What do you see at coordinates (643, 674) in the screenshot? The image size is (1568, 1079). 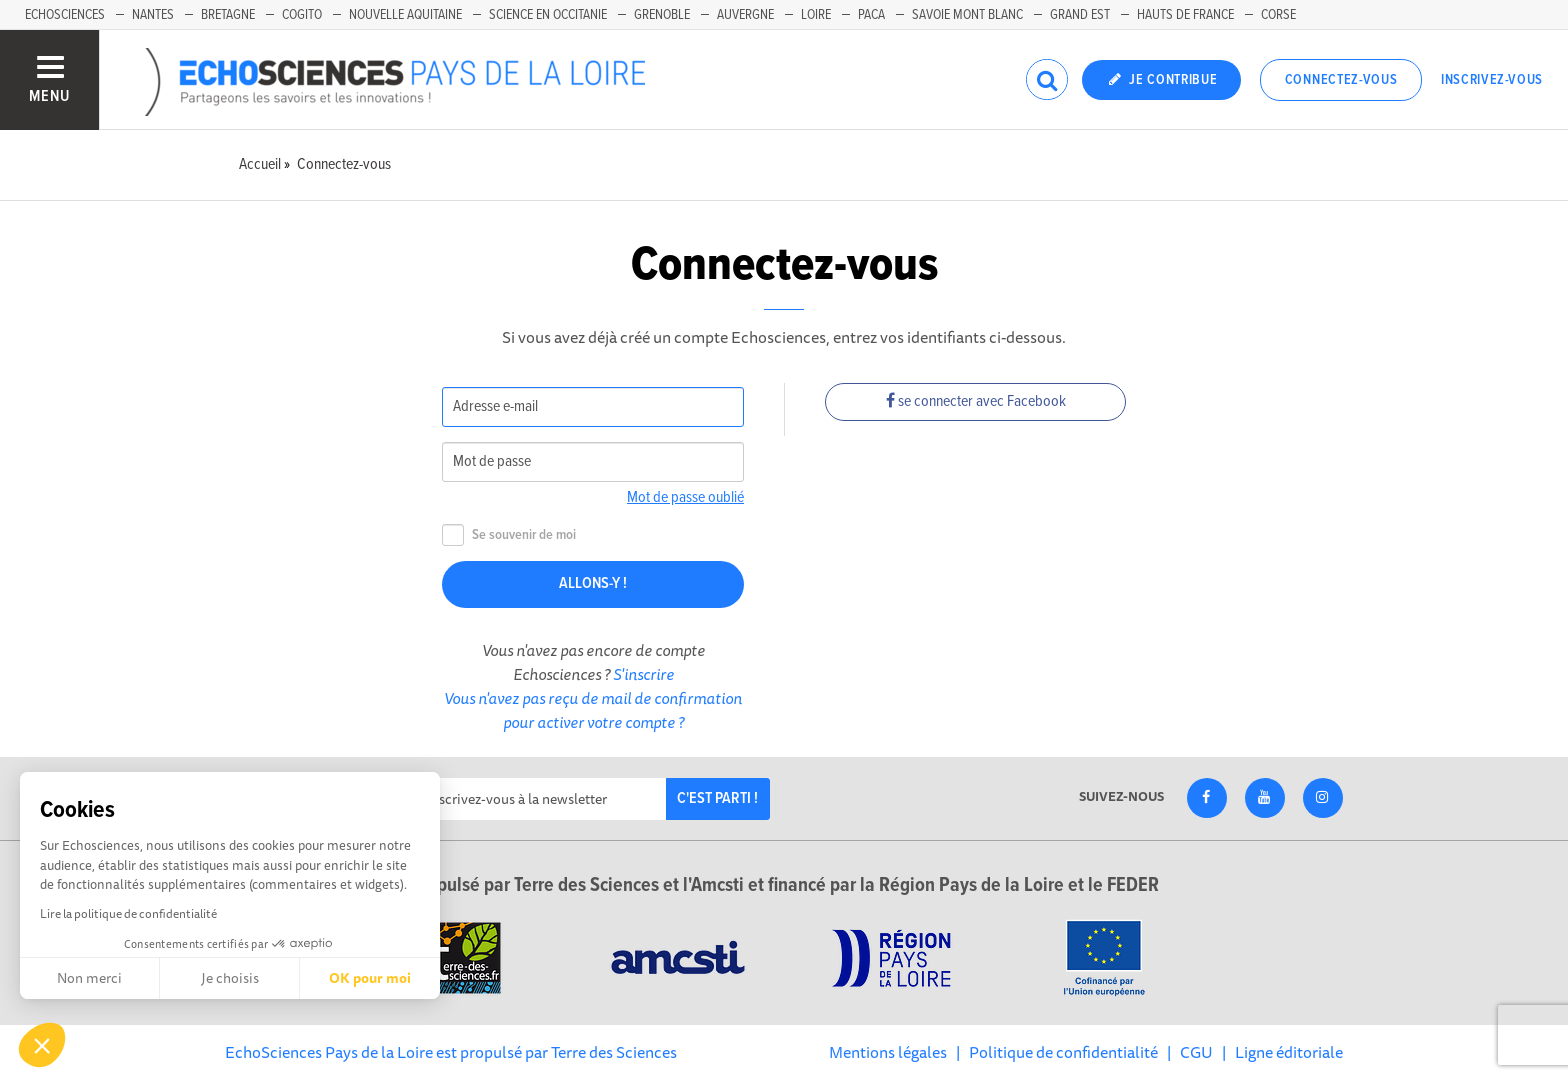 I see `S'inscrire` at bounding box center [643, 674].